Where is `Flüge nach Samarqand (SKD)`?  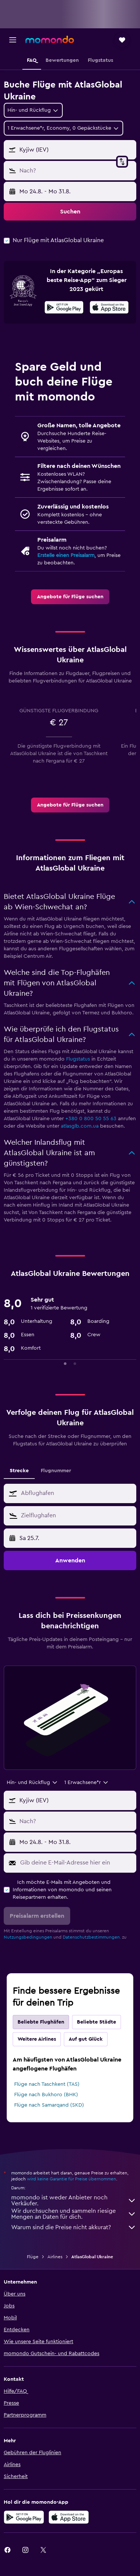 Flüge nach Samarqand (SKD) is located at coordinates (49, 2105).